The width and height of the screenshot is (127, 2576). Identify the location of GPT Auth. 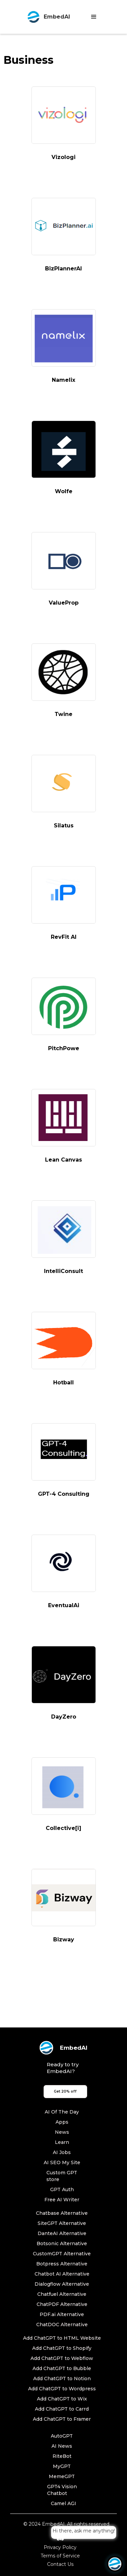
(62, 2189).